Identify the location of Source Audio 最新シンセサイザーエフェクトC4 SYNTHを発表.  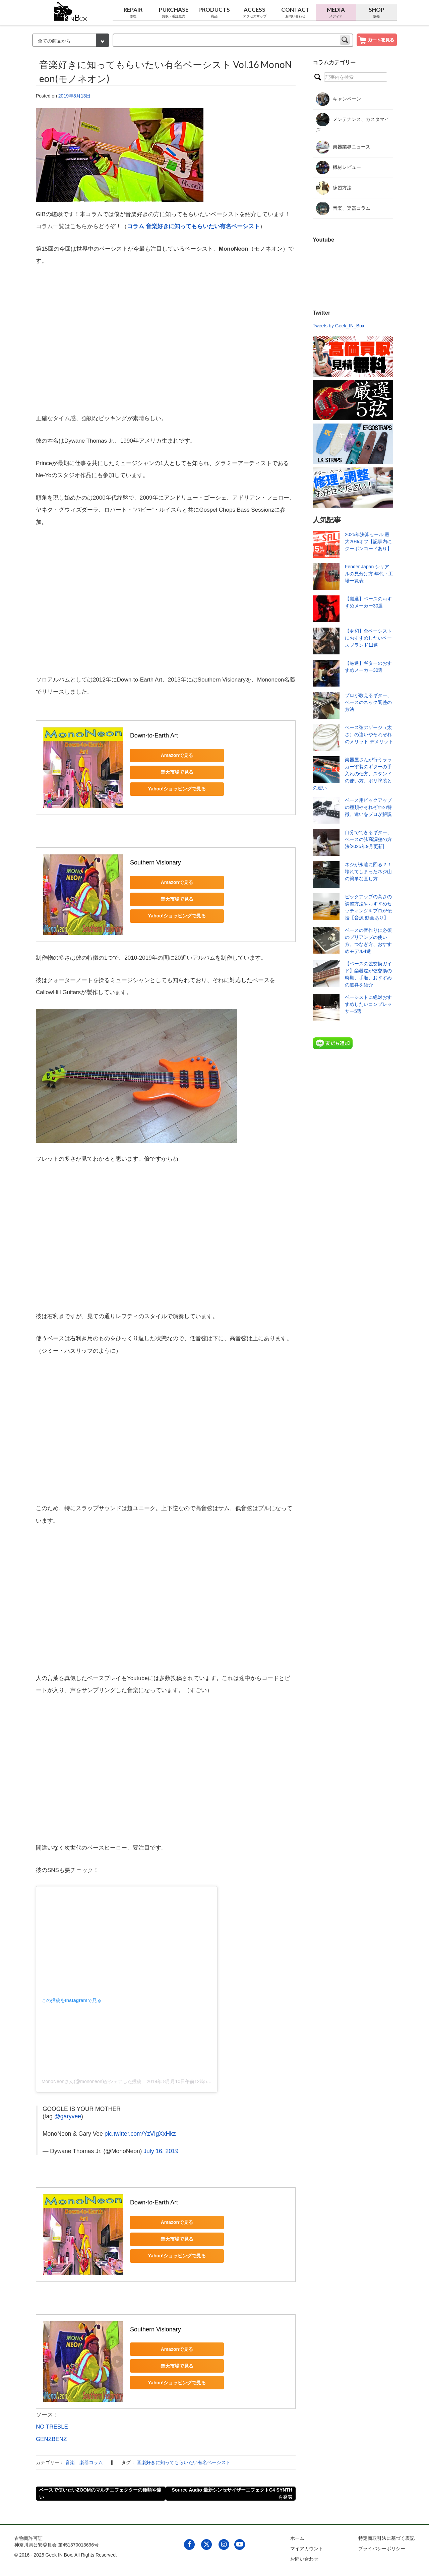
(232, 2493).